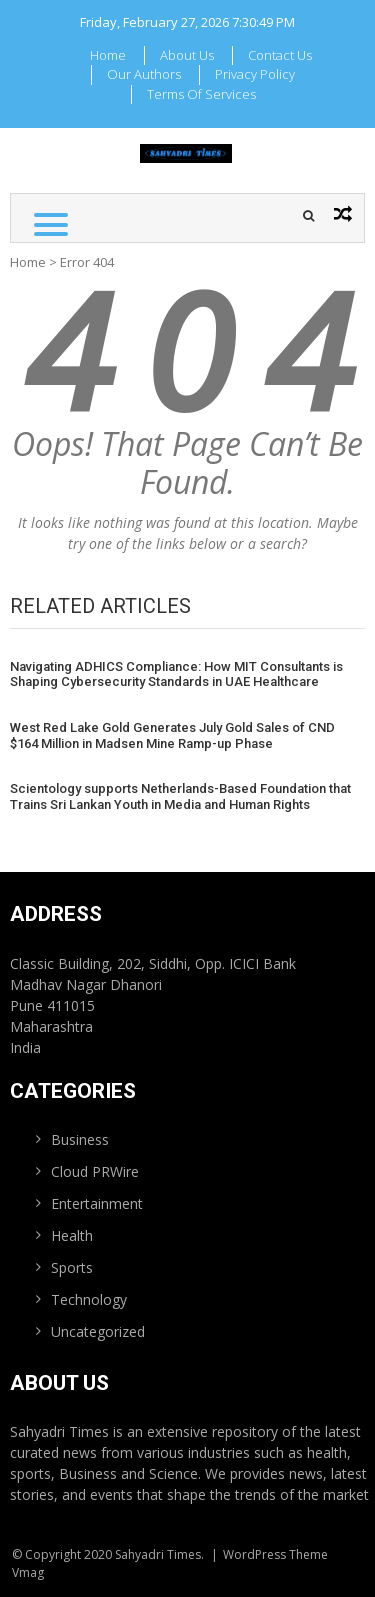 This screenshot has height=1597, width=375. I want to click on Scientology supports Netherlands-Based Foundation that Trains Sri Lankan Youth in Media and Human Rights, so click(180, 796).